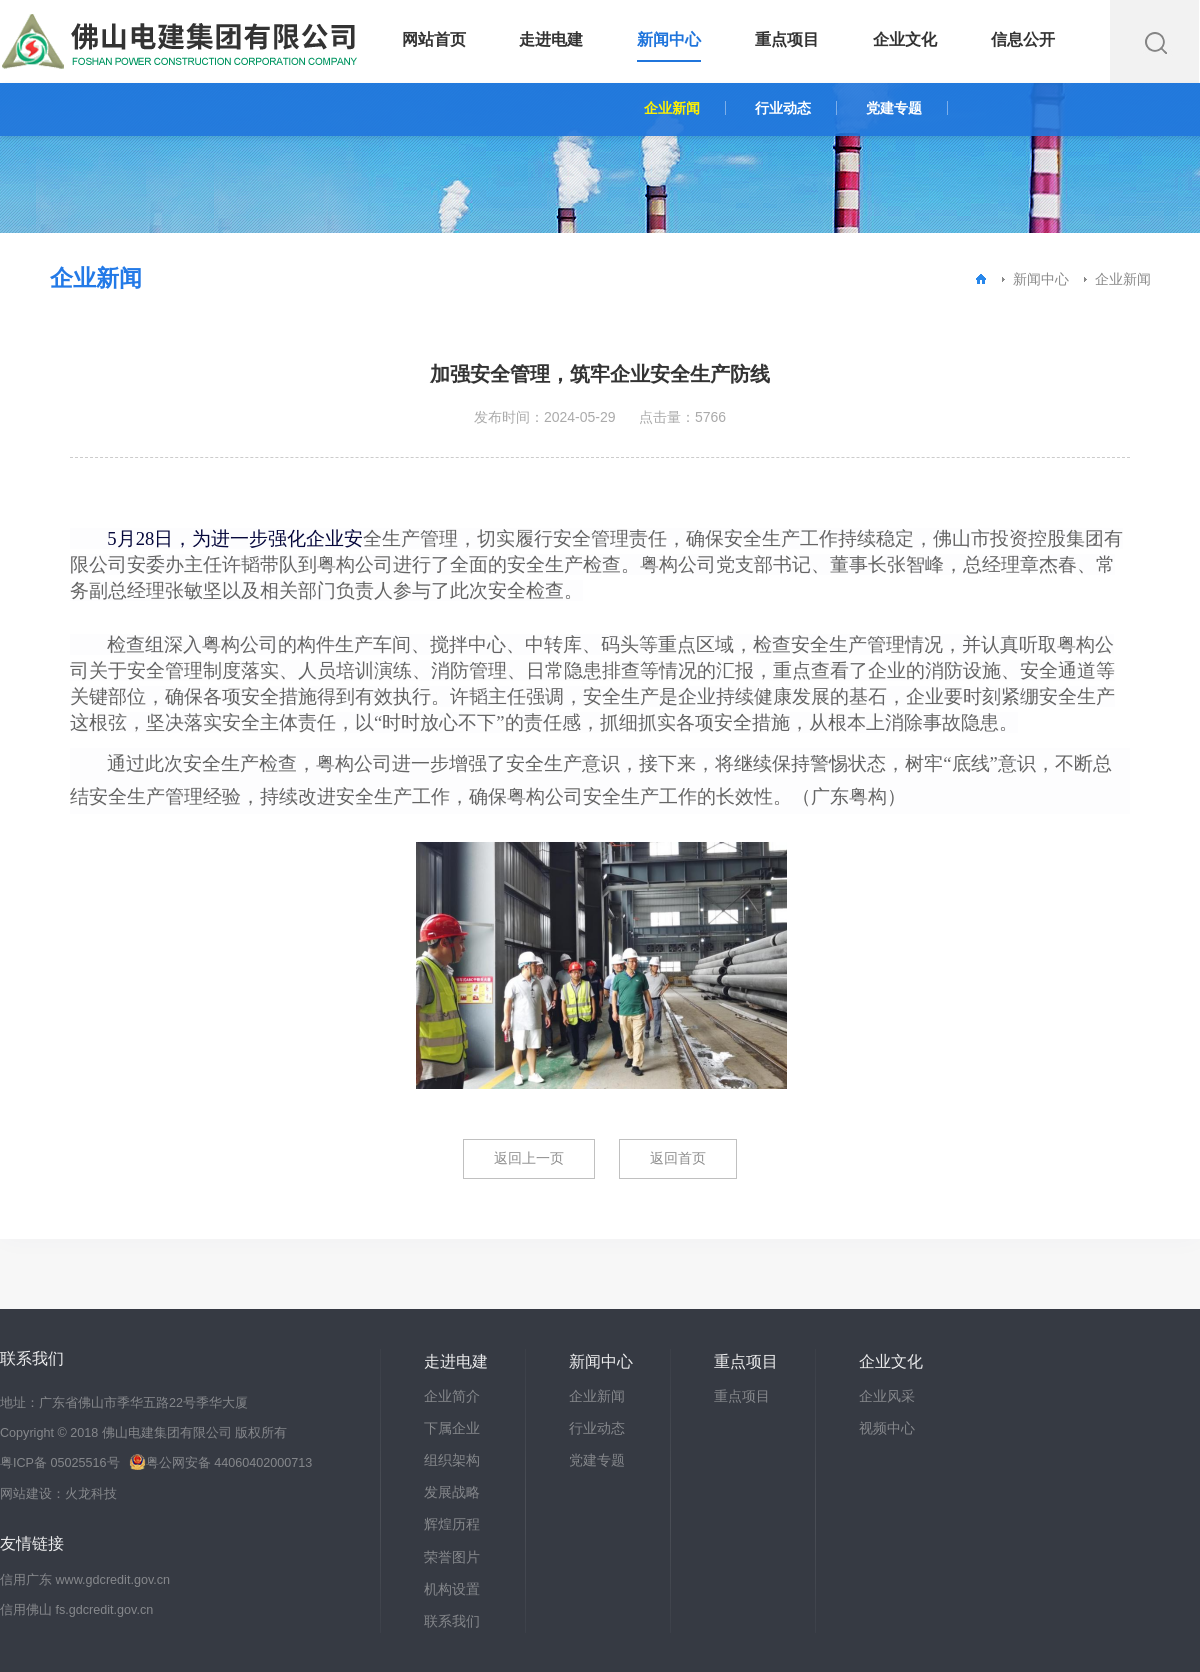 Image resolution: width=1200 pixels, height=1672 pixels. Describe the element at coordinates (894, 108) in the screenshot. I see `党建专题` at that location.